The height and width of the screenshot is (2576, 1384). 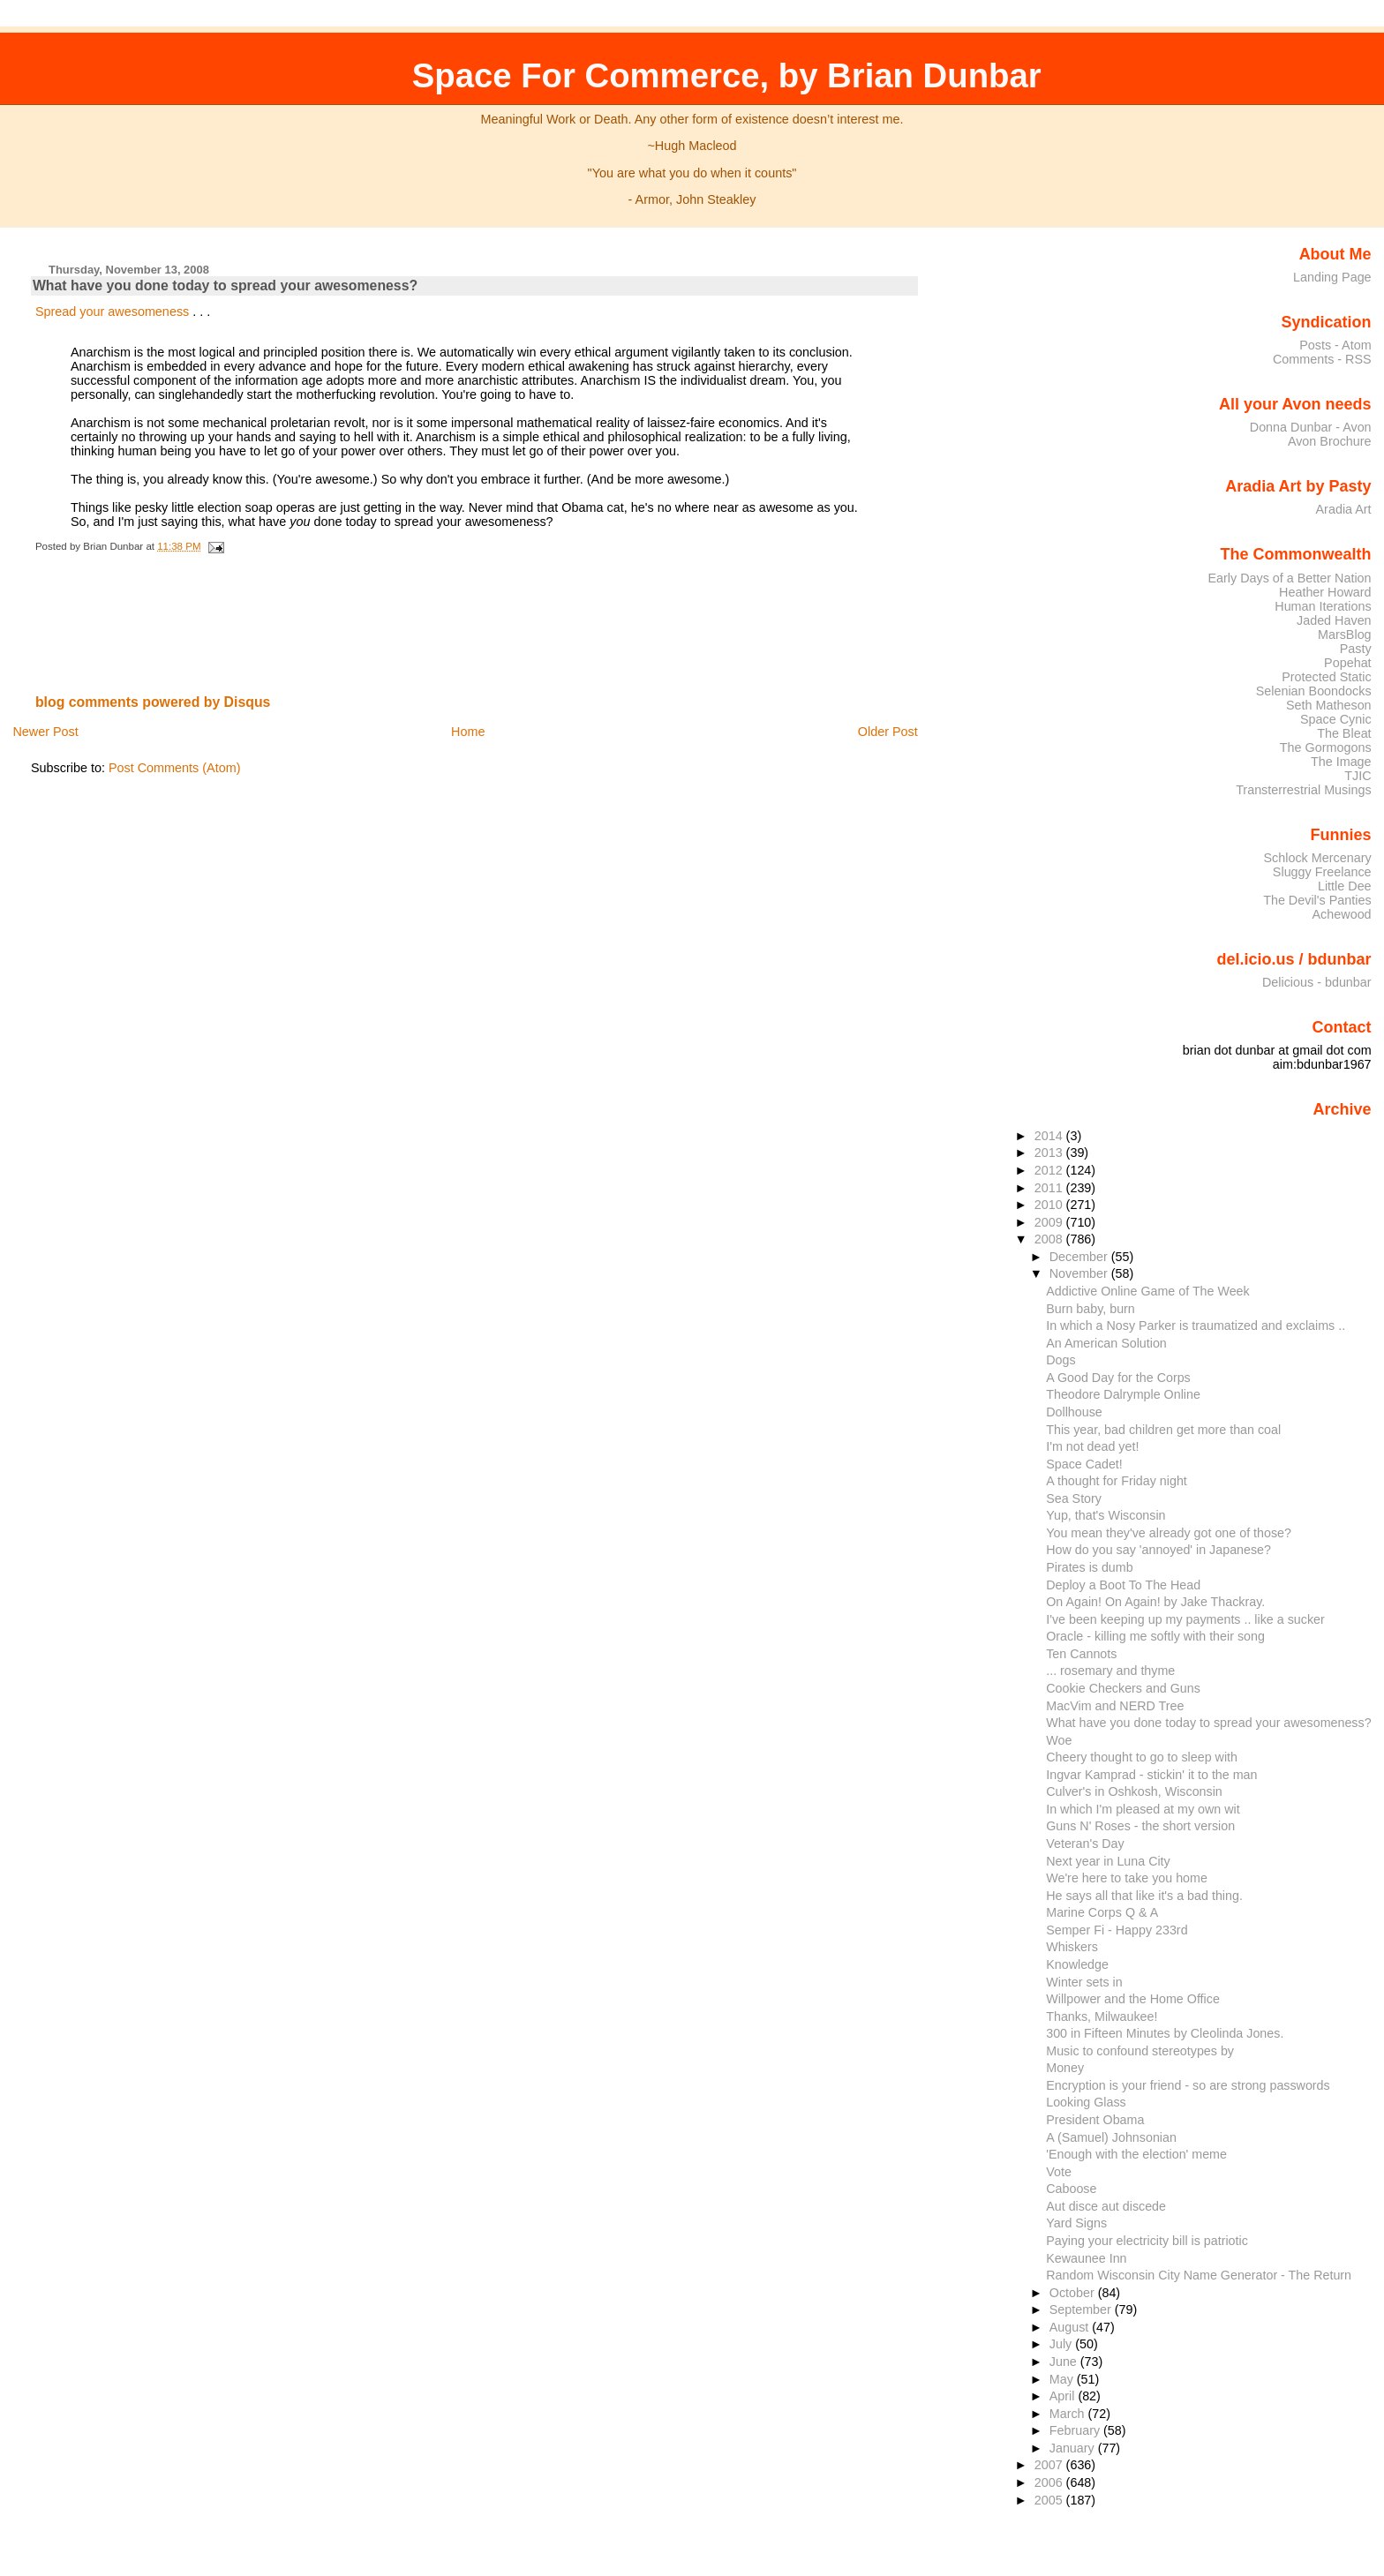 I want to click on Whiskers, so click(x=1072, y=1947).